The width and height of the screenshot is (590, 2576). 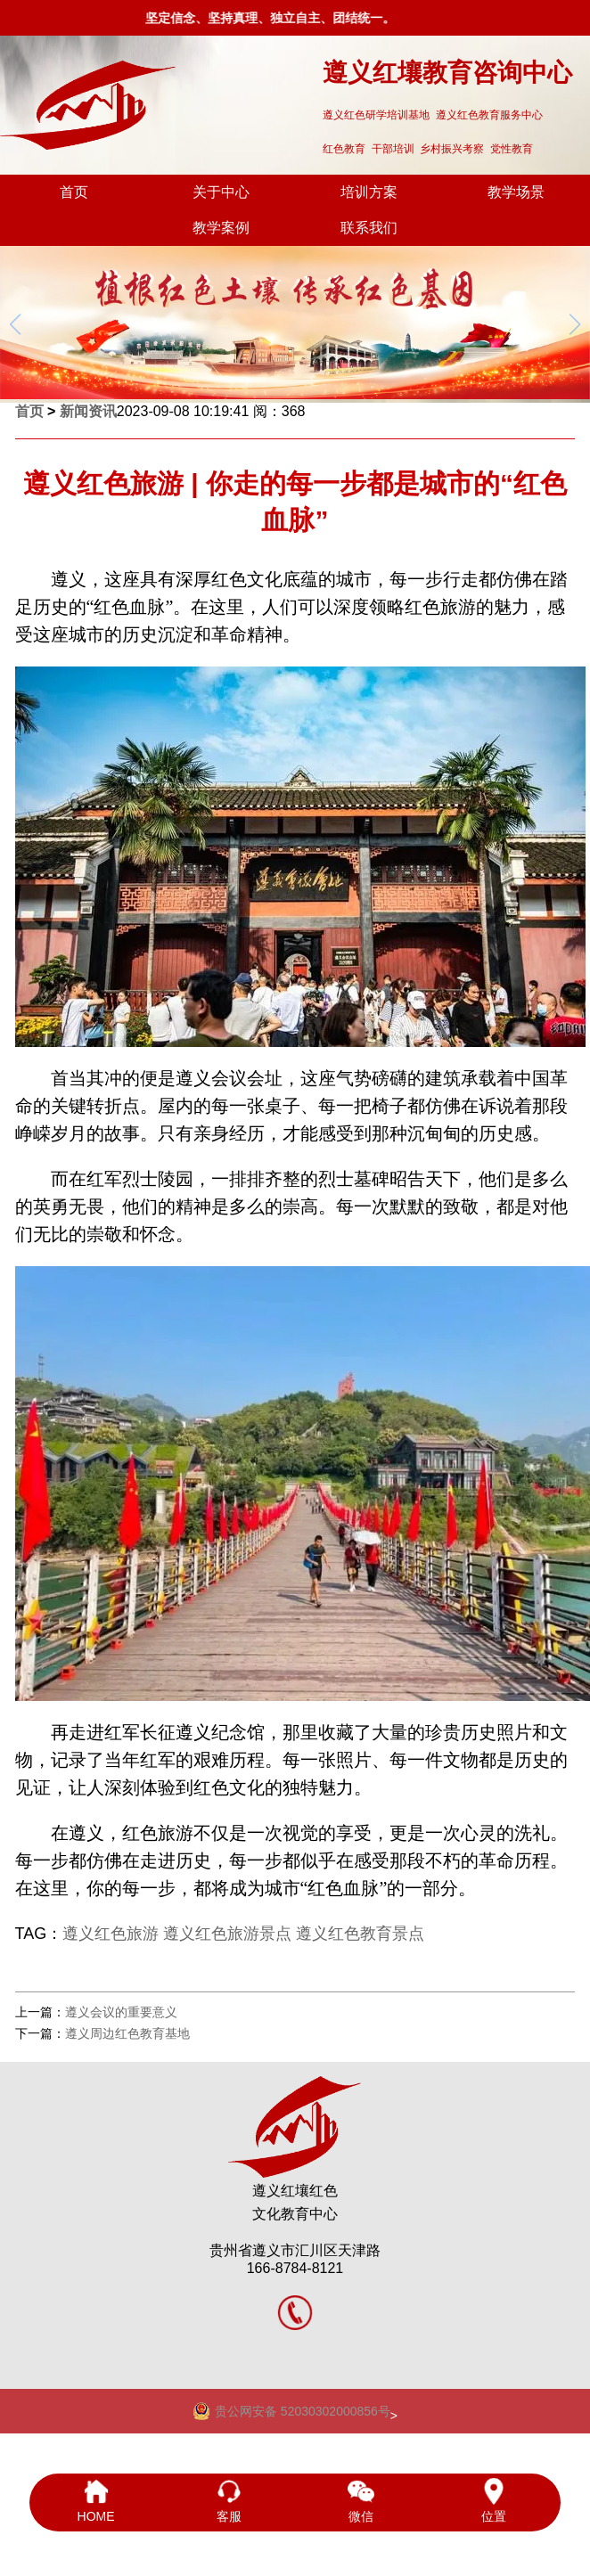 What do you see at coordinates (360, 1933) in the screenshot?
I see `遵义红色教育景点` at bounding box center [360, 1933].